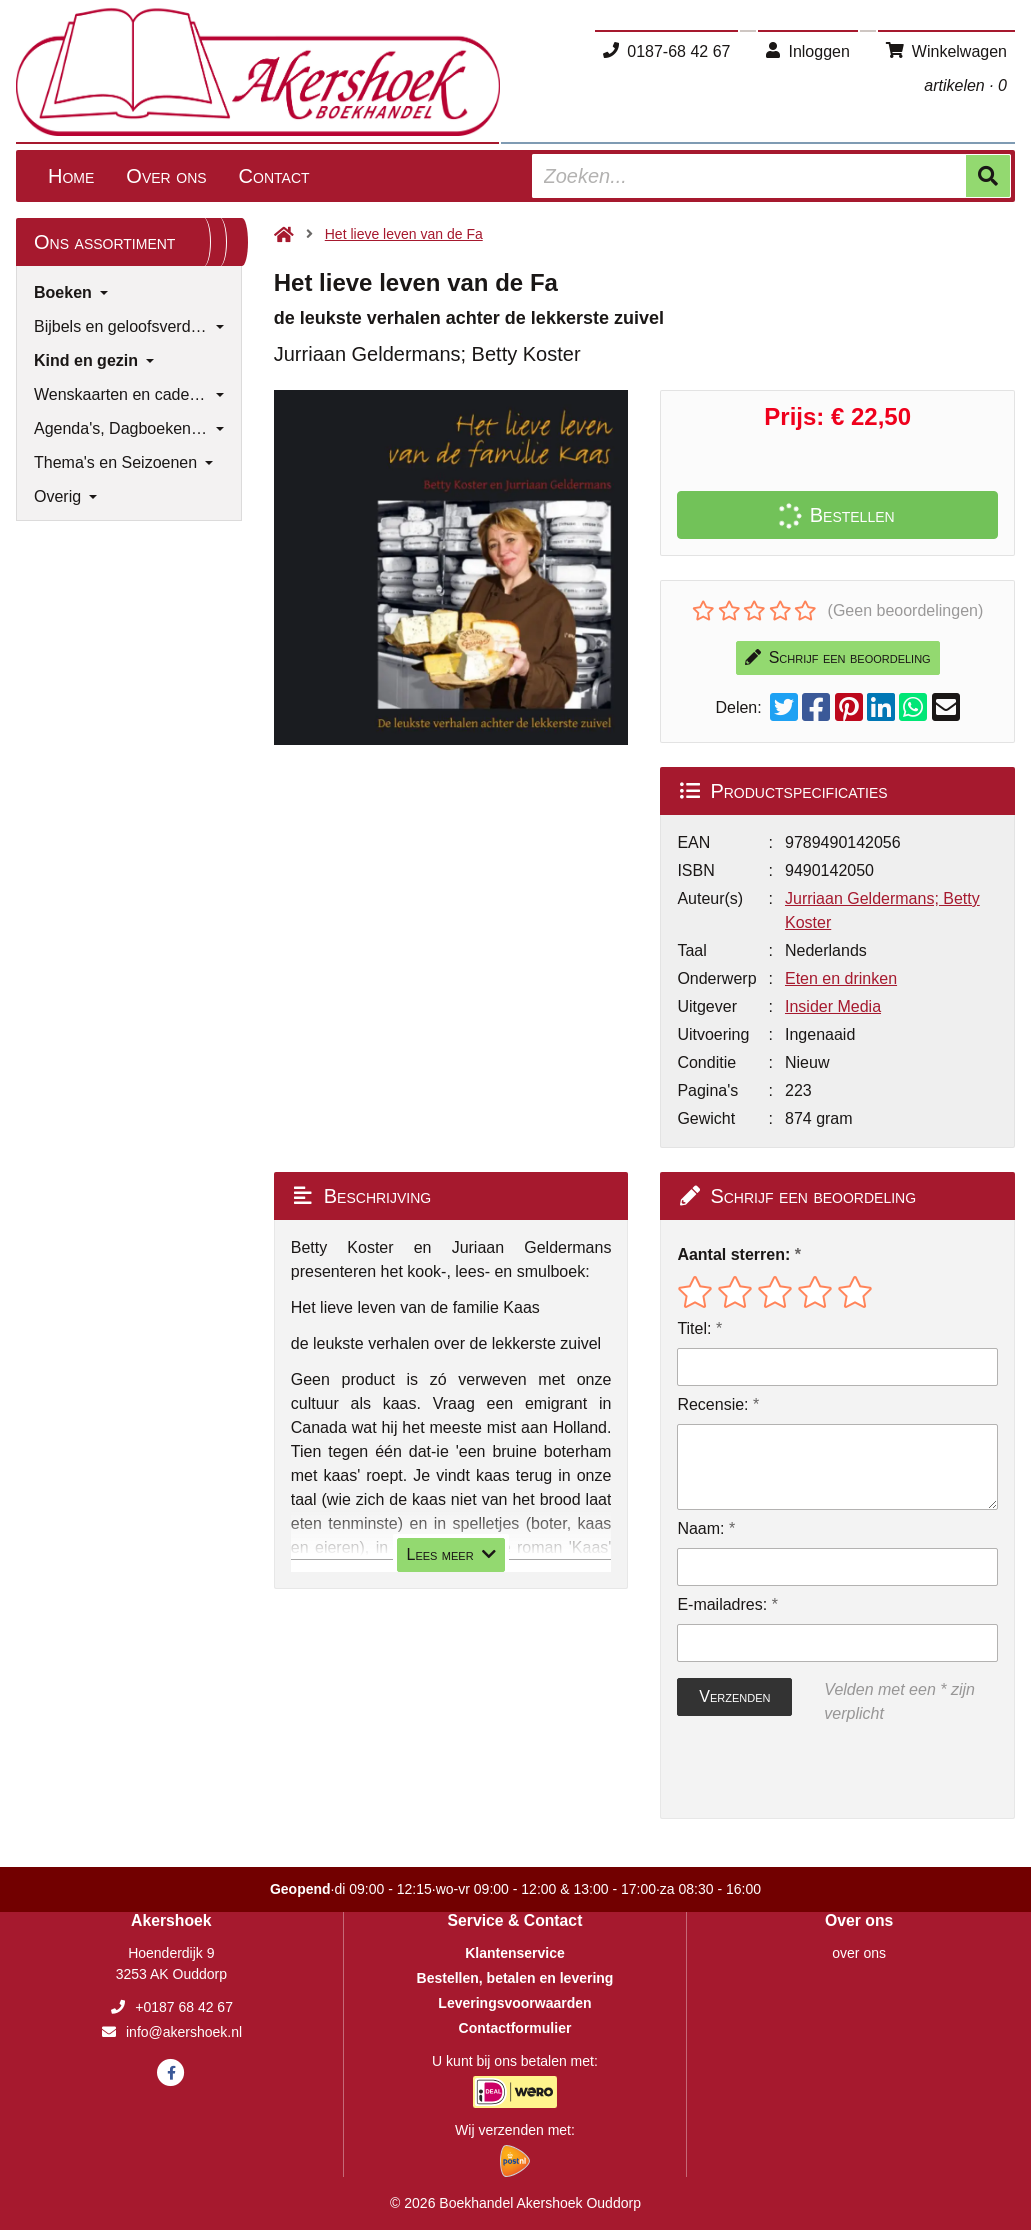  Describe the element at coordinates (274, 176) in the screenshot. I see `Contact` at that location.